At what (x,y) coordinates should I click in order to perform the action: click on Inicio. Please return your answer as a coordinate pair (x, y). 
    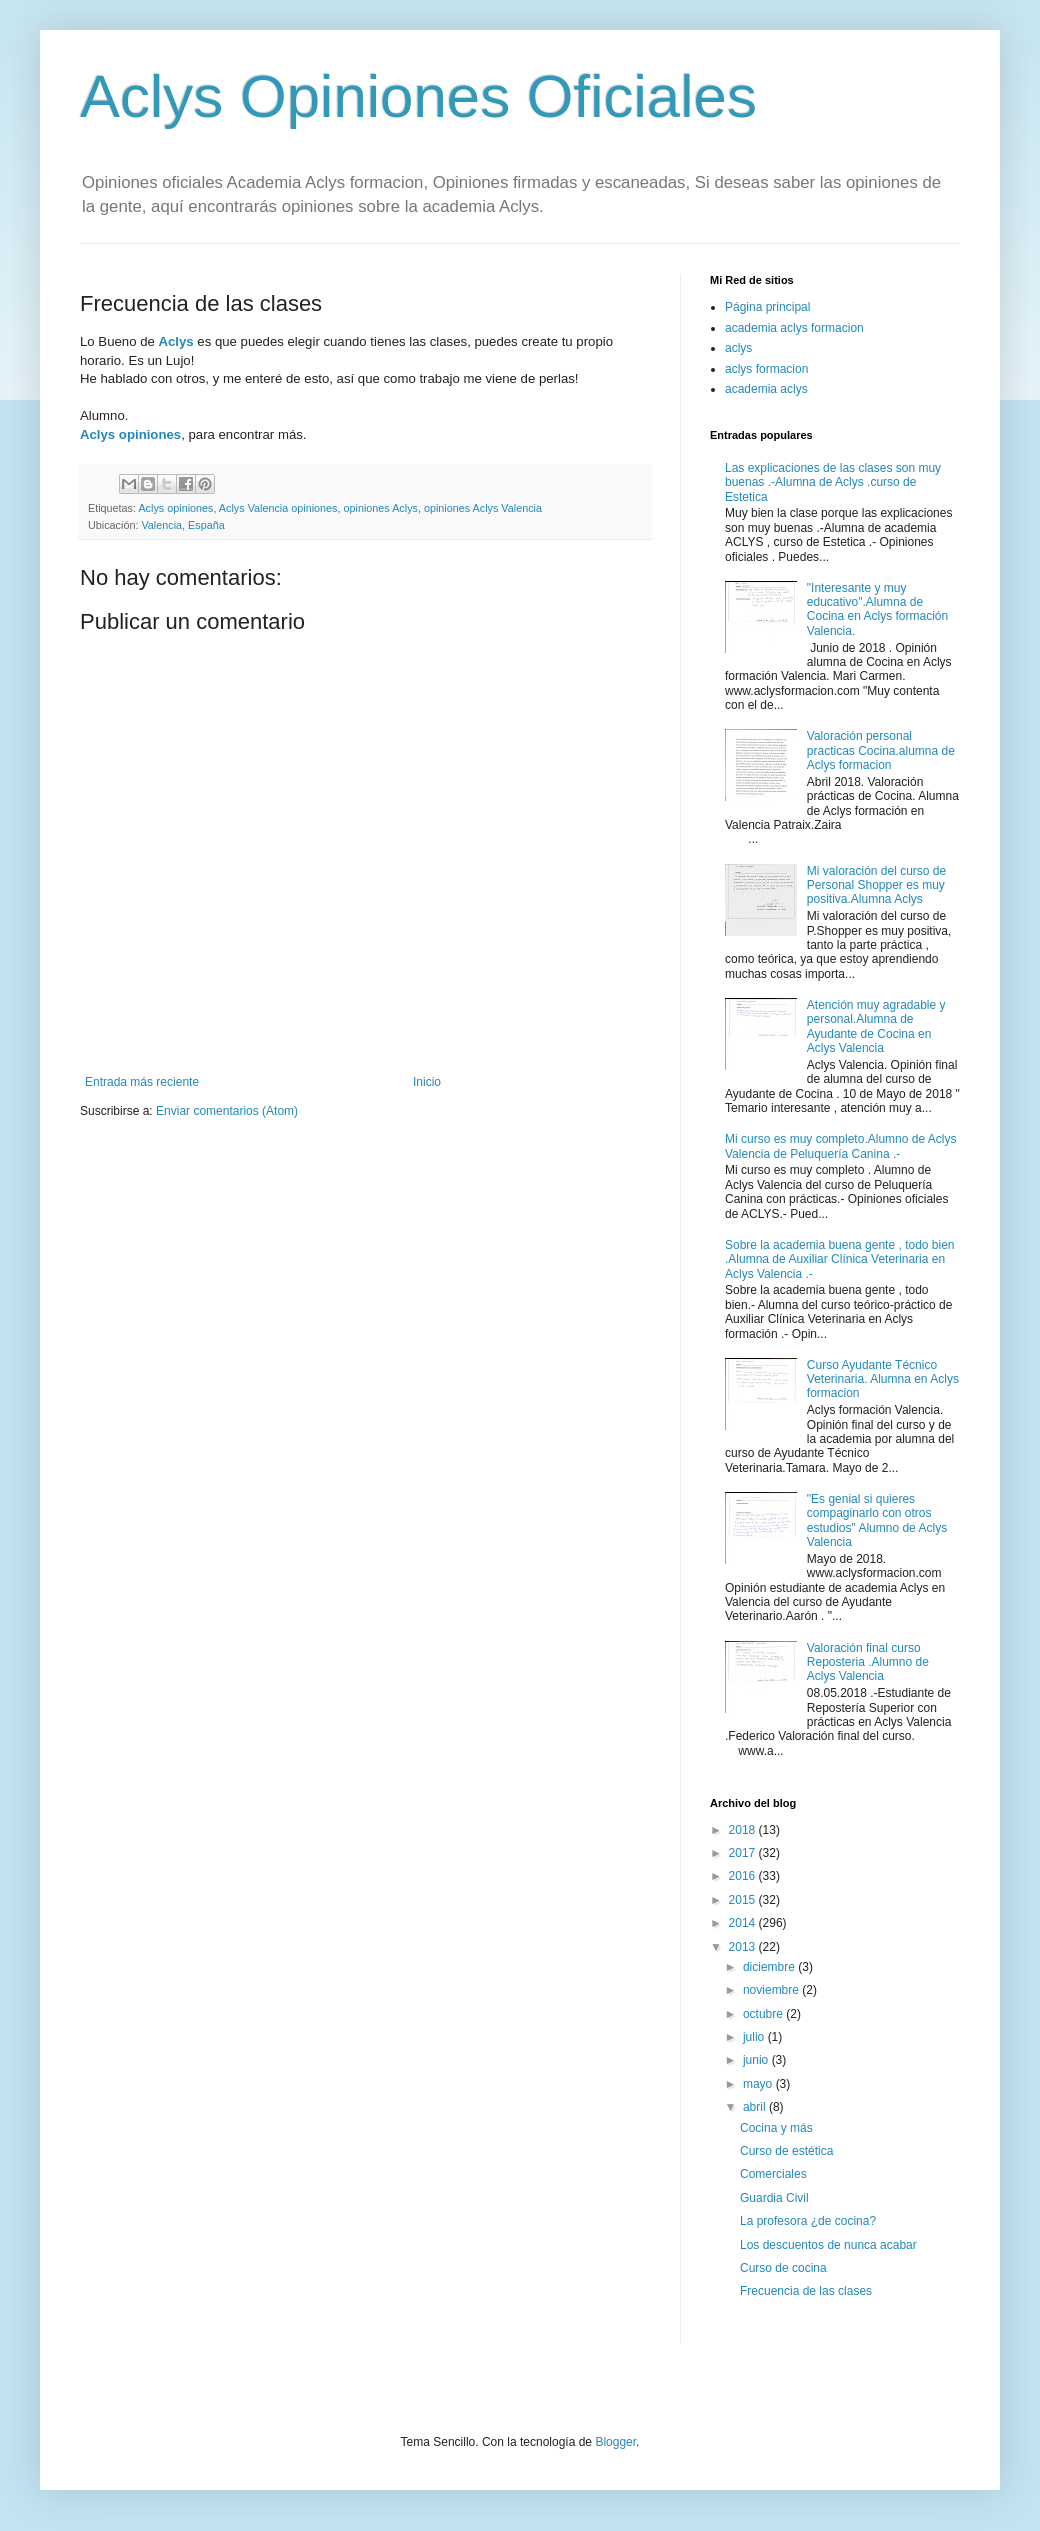
    Looking at the image, I should click on (427, 1082).